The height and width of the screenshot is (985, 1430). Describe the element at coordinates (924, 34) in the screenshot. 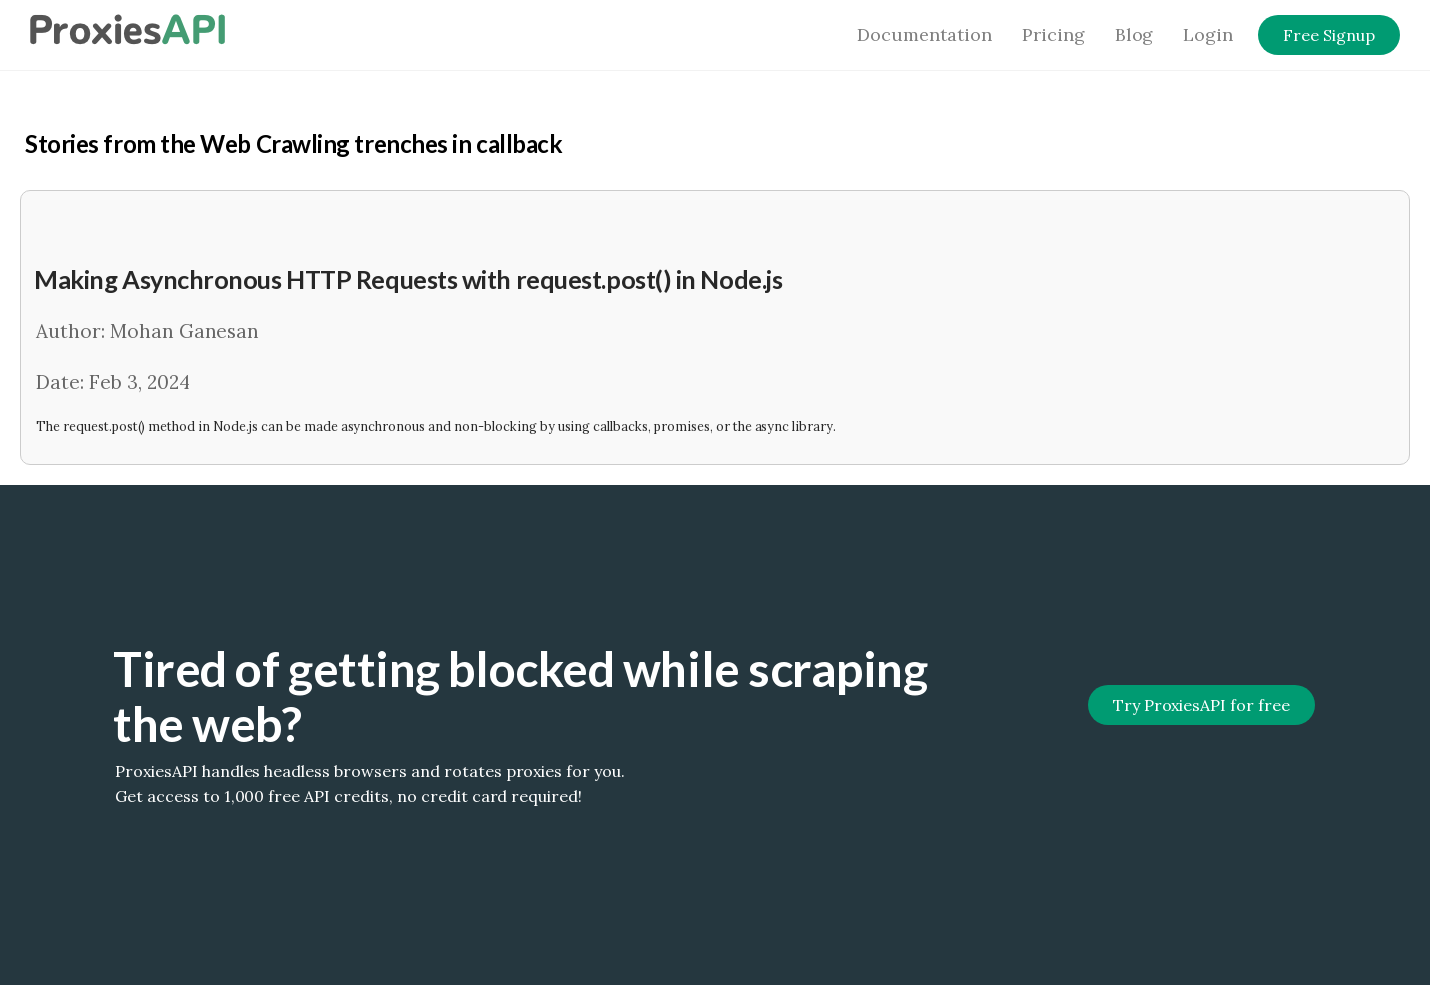

I see `Documentation` at that location.